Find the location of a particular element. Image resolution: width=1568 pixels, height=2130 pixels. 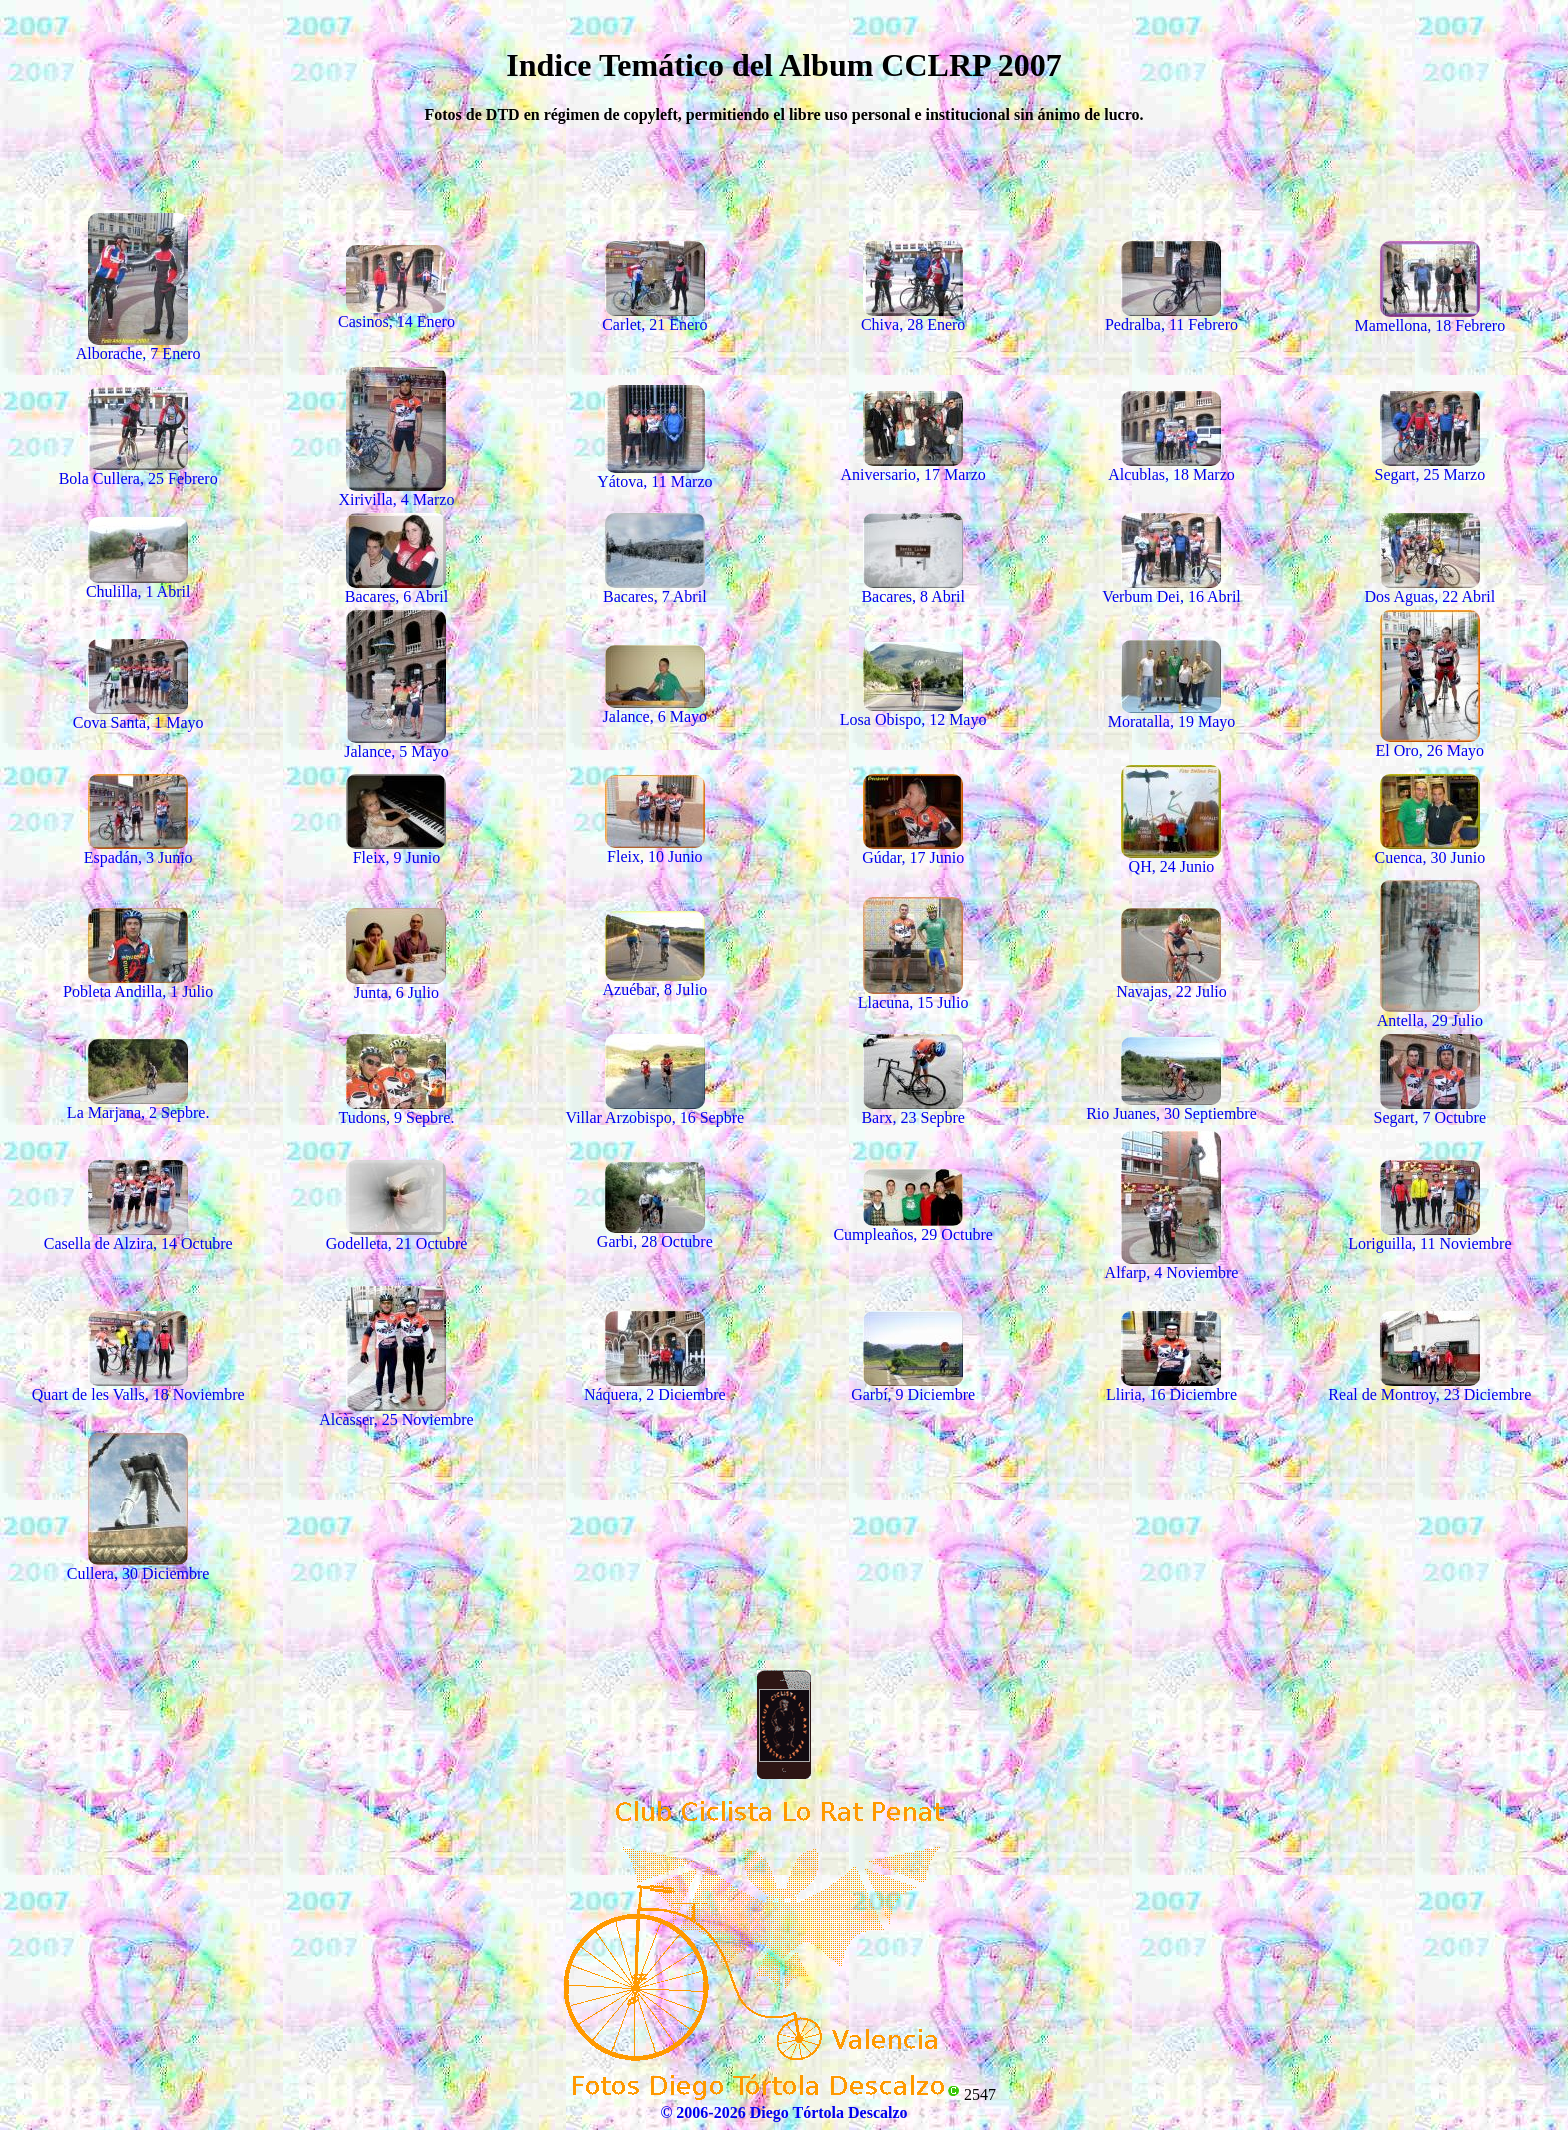

Llacuna, 15 Julio is located at coordinates (913, 993).